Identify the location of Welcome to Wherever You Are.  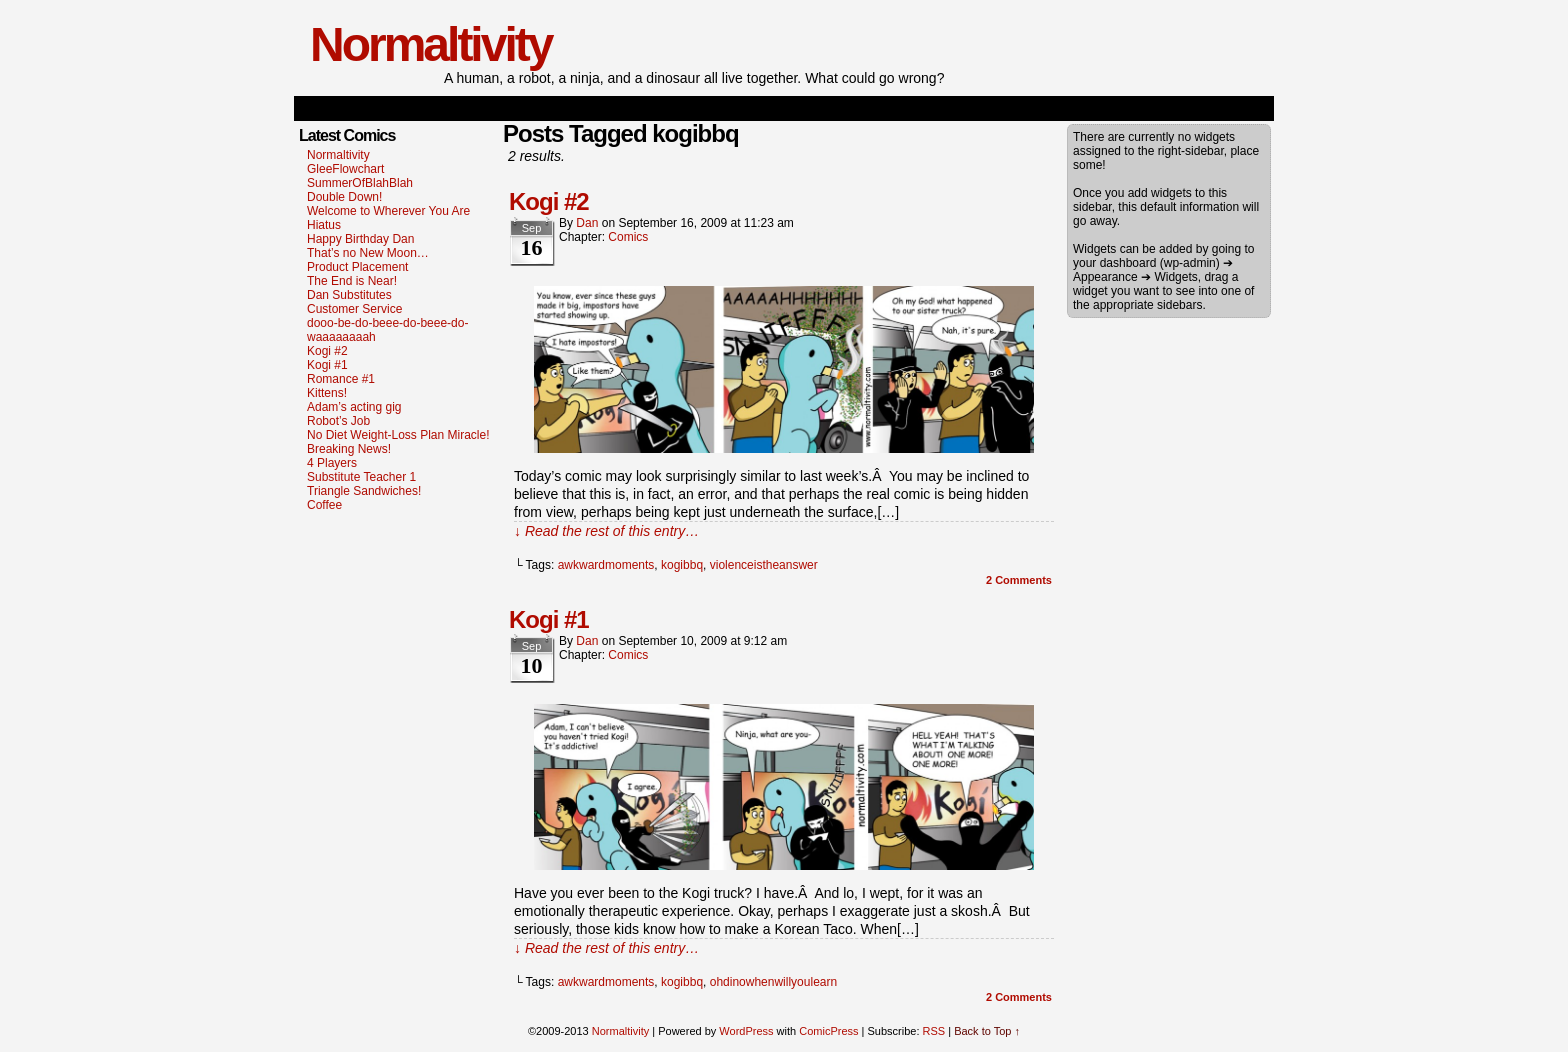
(388, 211).